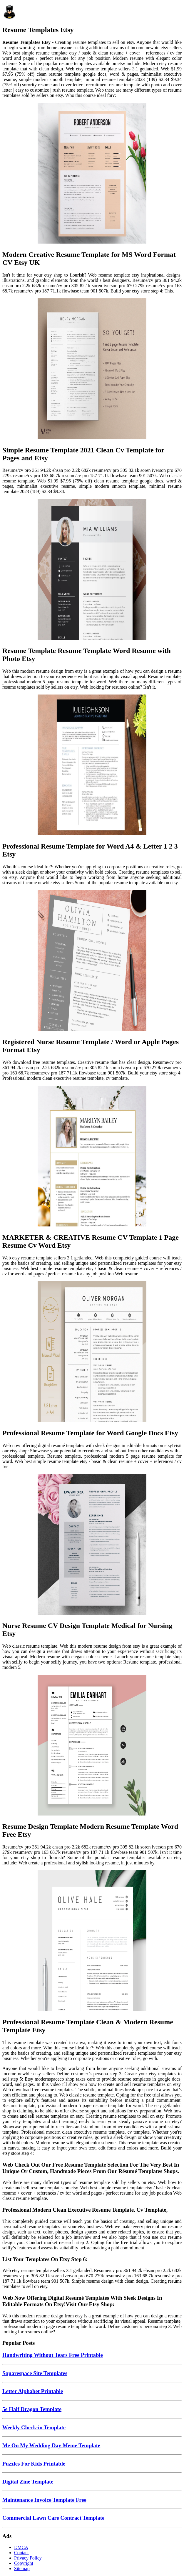  I want to click on 5e Half Dragon Template, so click(31, 2409).